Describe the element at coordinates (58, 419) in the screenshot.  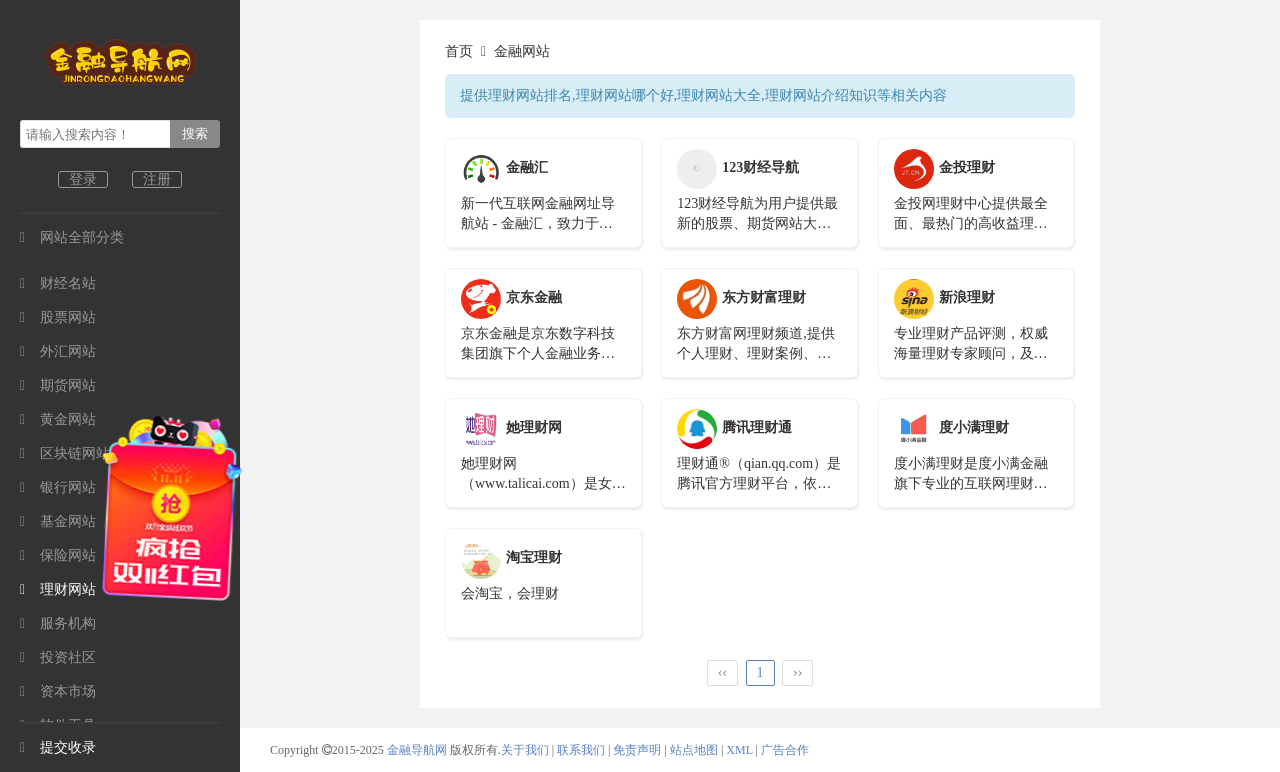
I see `黄金网站` at that location.